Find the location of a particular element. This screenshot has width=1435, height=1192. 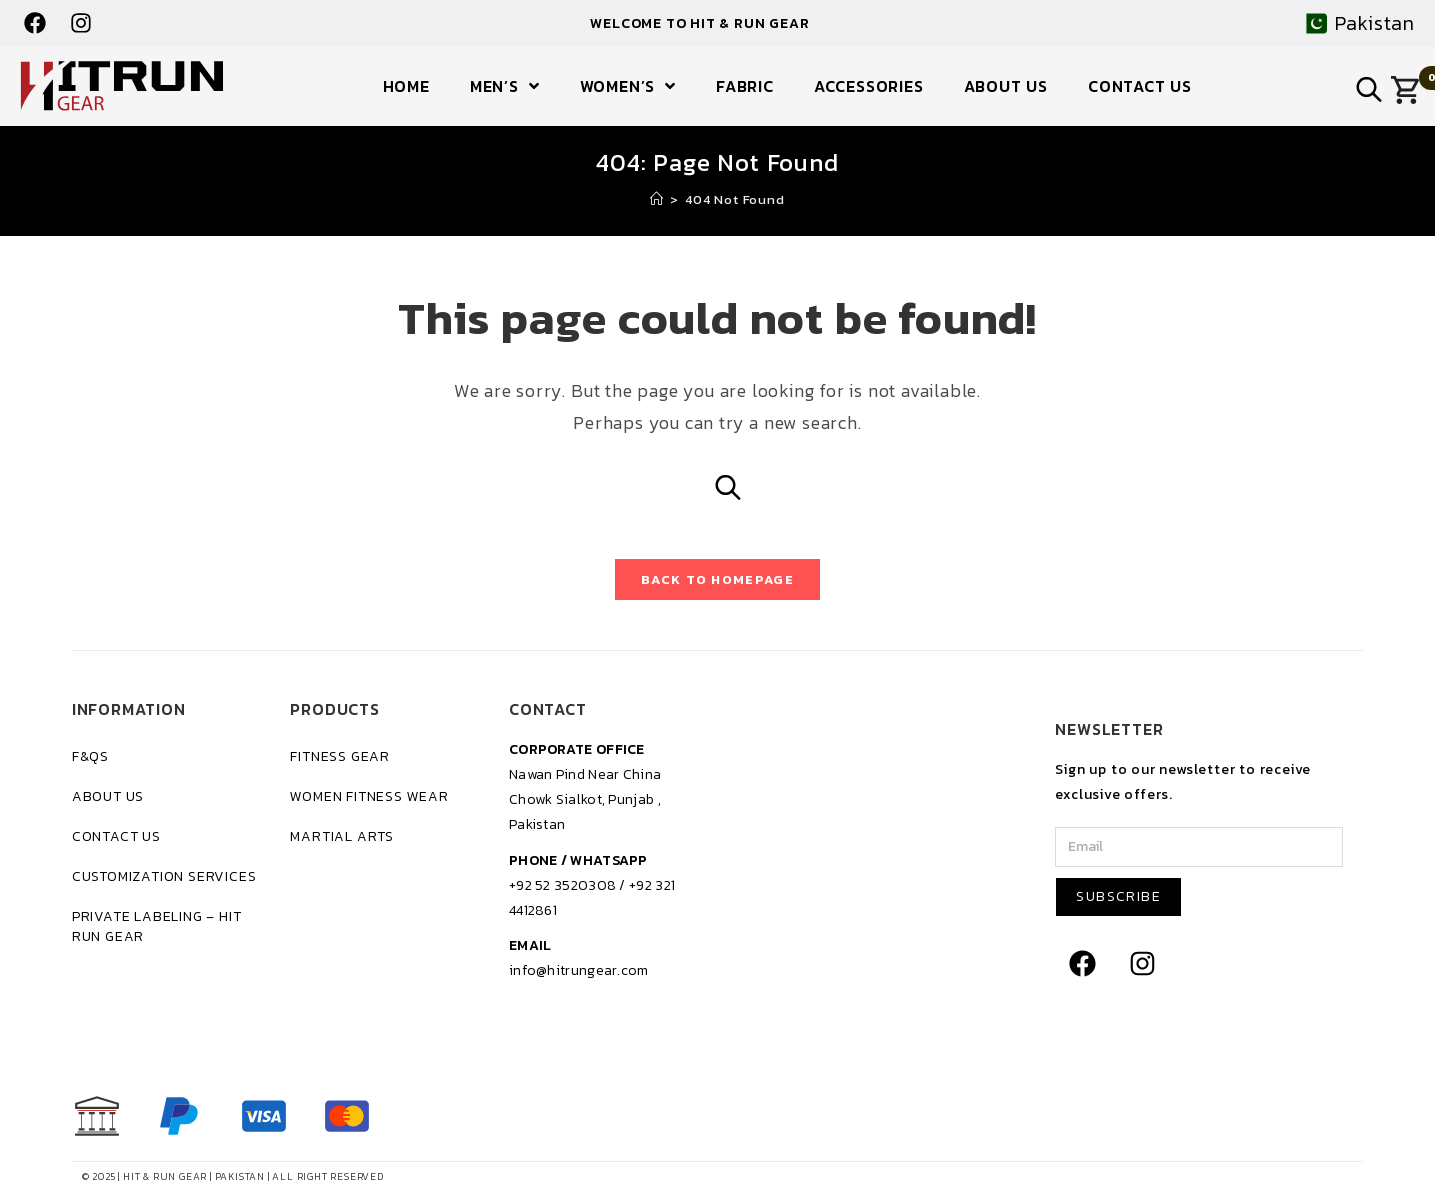

Fabric is located at coordinates (745, 86).